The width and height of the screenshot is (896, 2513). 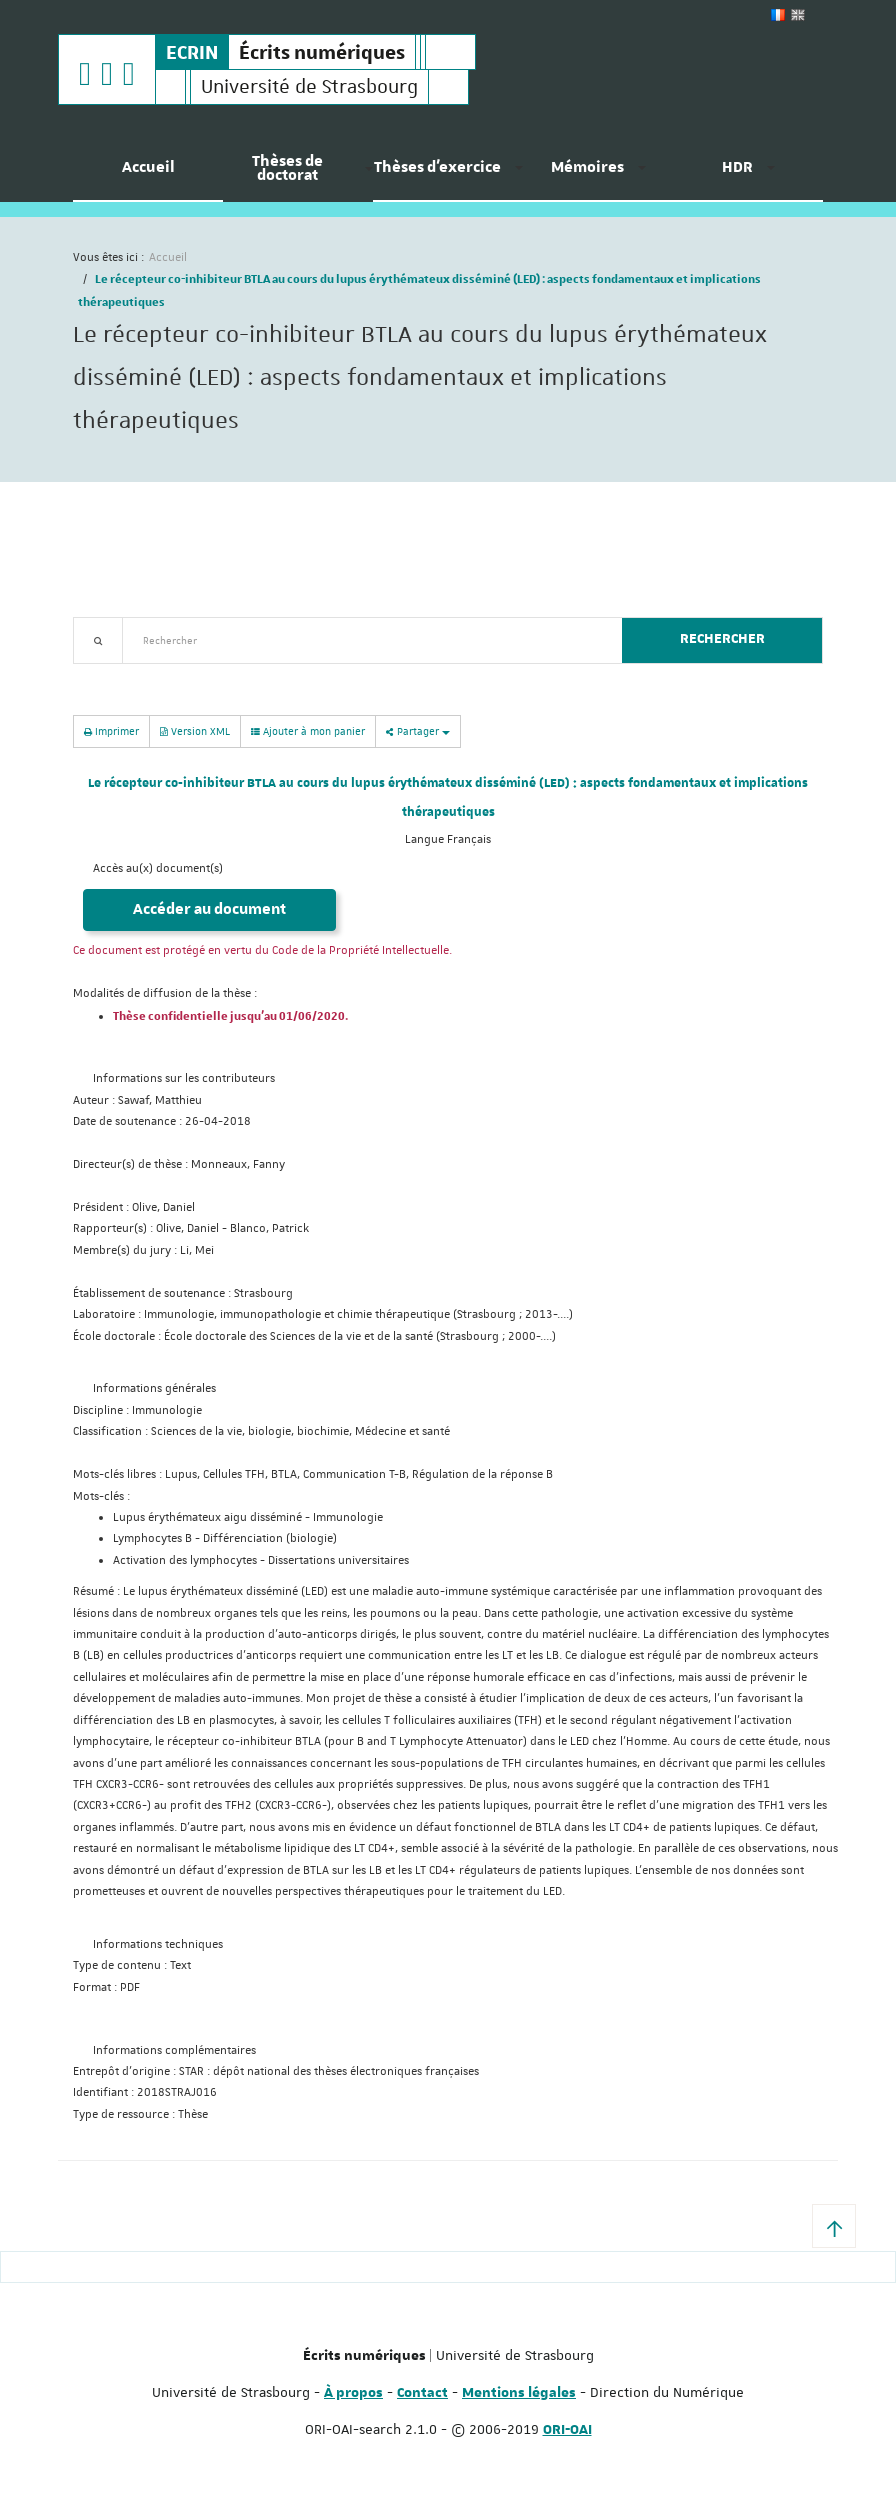 What do you see at coordinates (154, 1388) in the screenshot?
I see `Informations générales` at bounding box center [154, 1388].